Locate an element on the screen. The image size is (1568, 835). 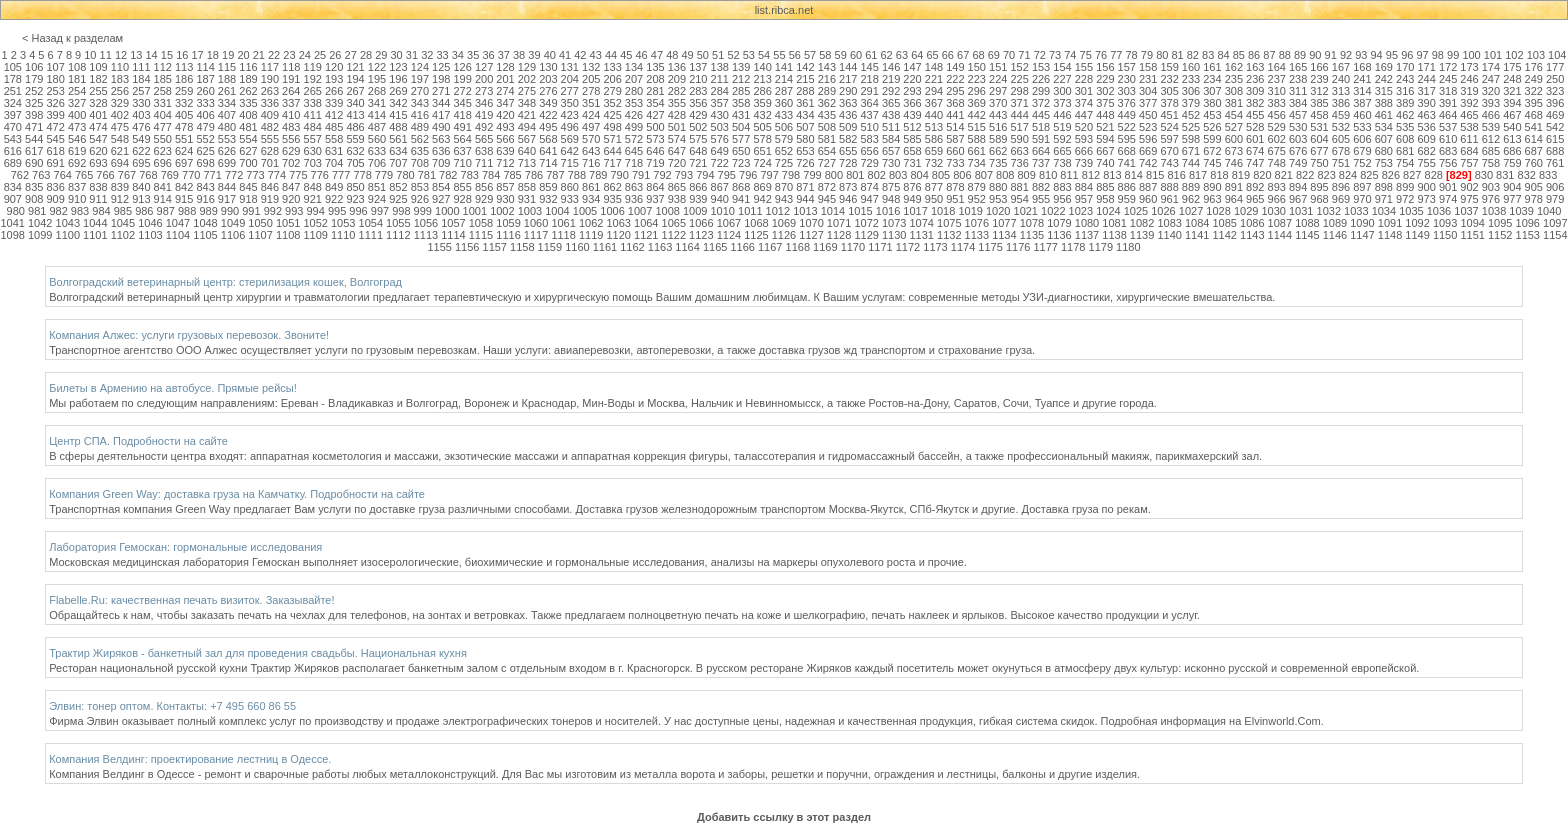
324 is located at coordinates (13, 103).